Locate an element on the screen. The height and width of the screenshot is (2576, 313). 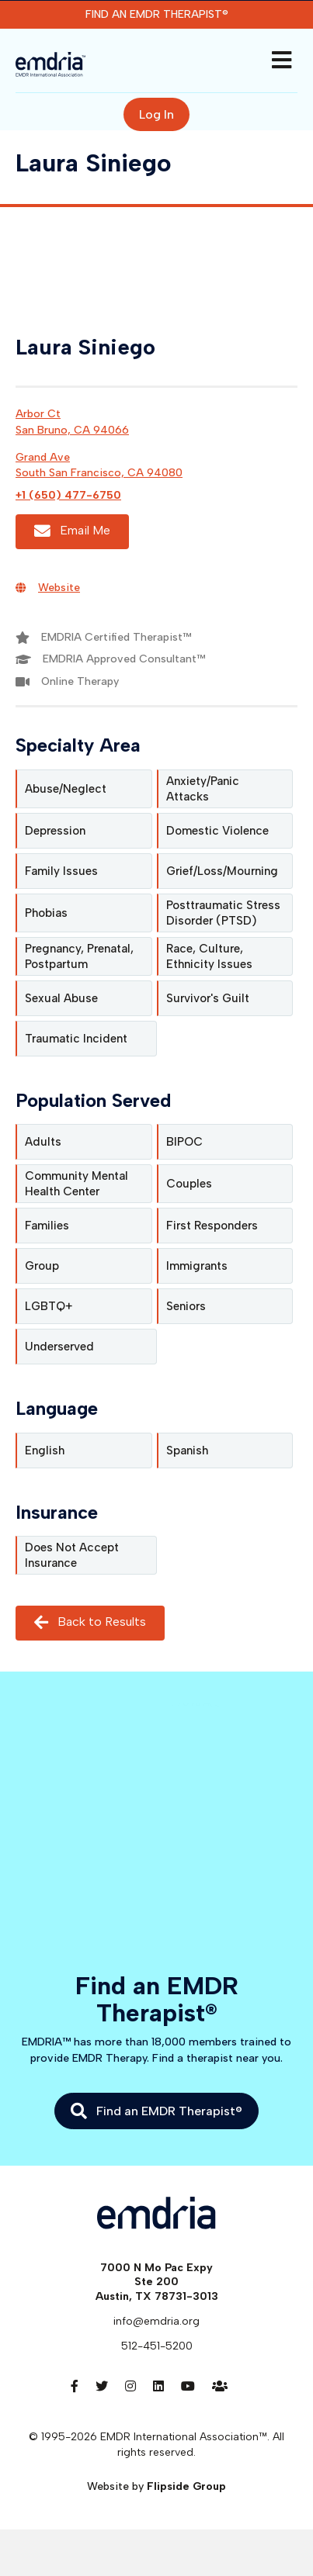
info@emdria.org is located at coordinates (156, 2321).